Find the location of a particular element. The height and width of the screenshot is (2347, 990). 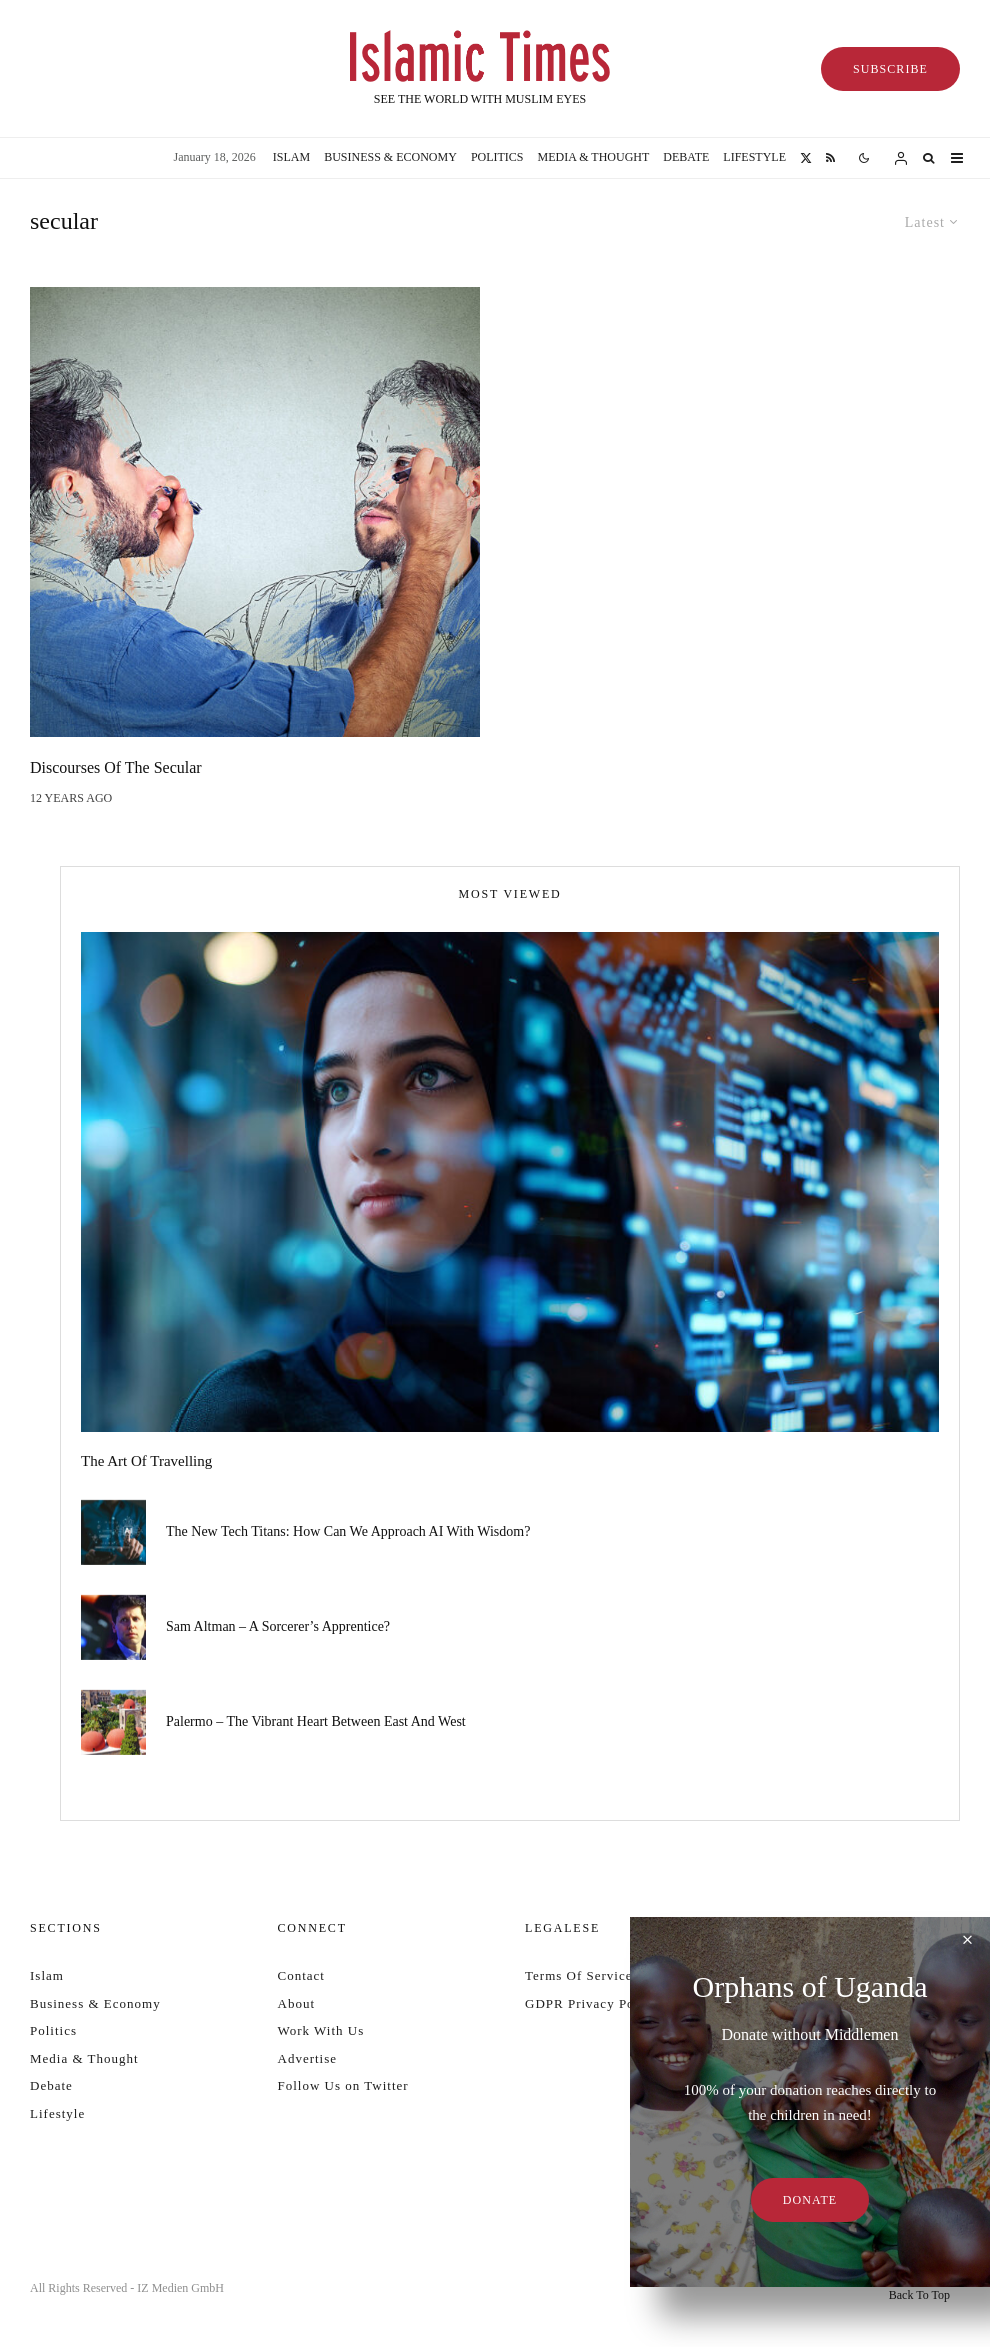

[RSS] is located at coordinates (830, 158).